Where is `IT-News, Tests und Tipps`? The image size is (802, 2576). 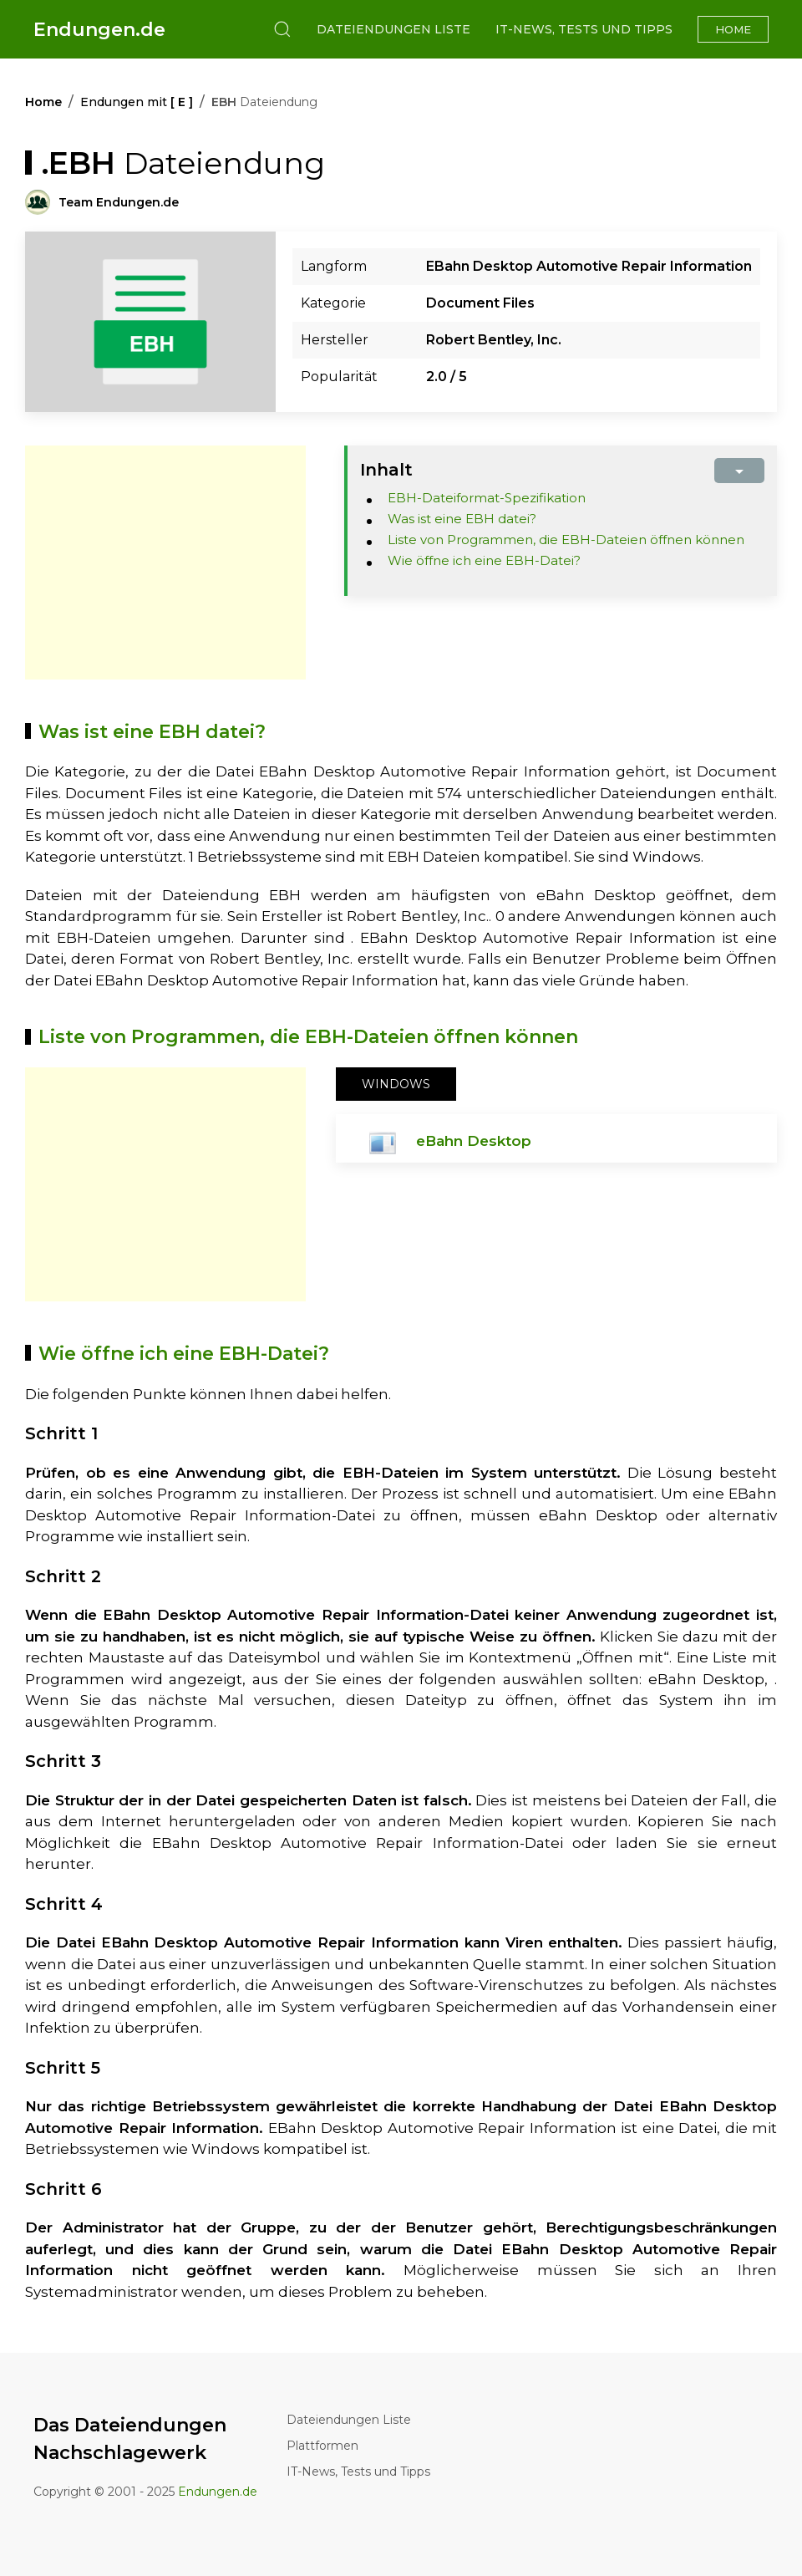 IT-News, Tests und Tipps is located at coordinates (584, 29).